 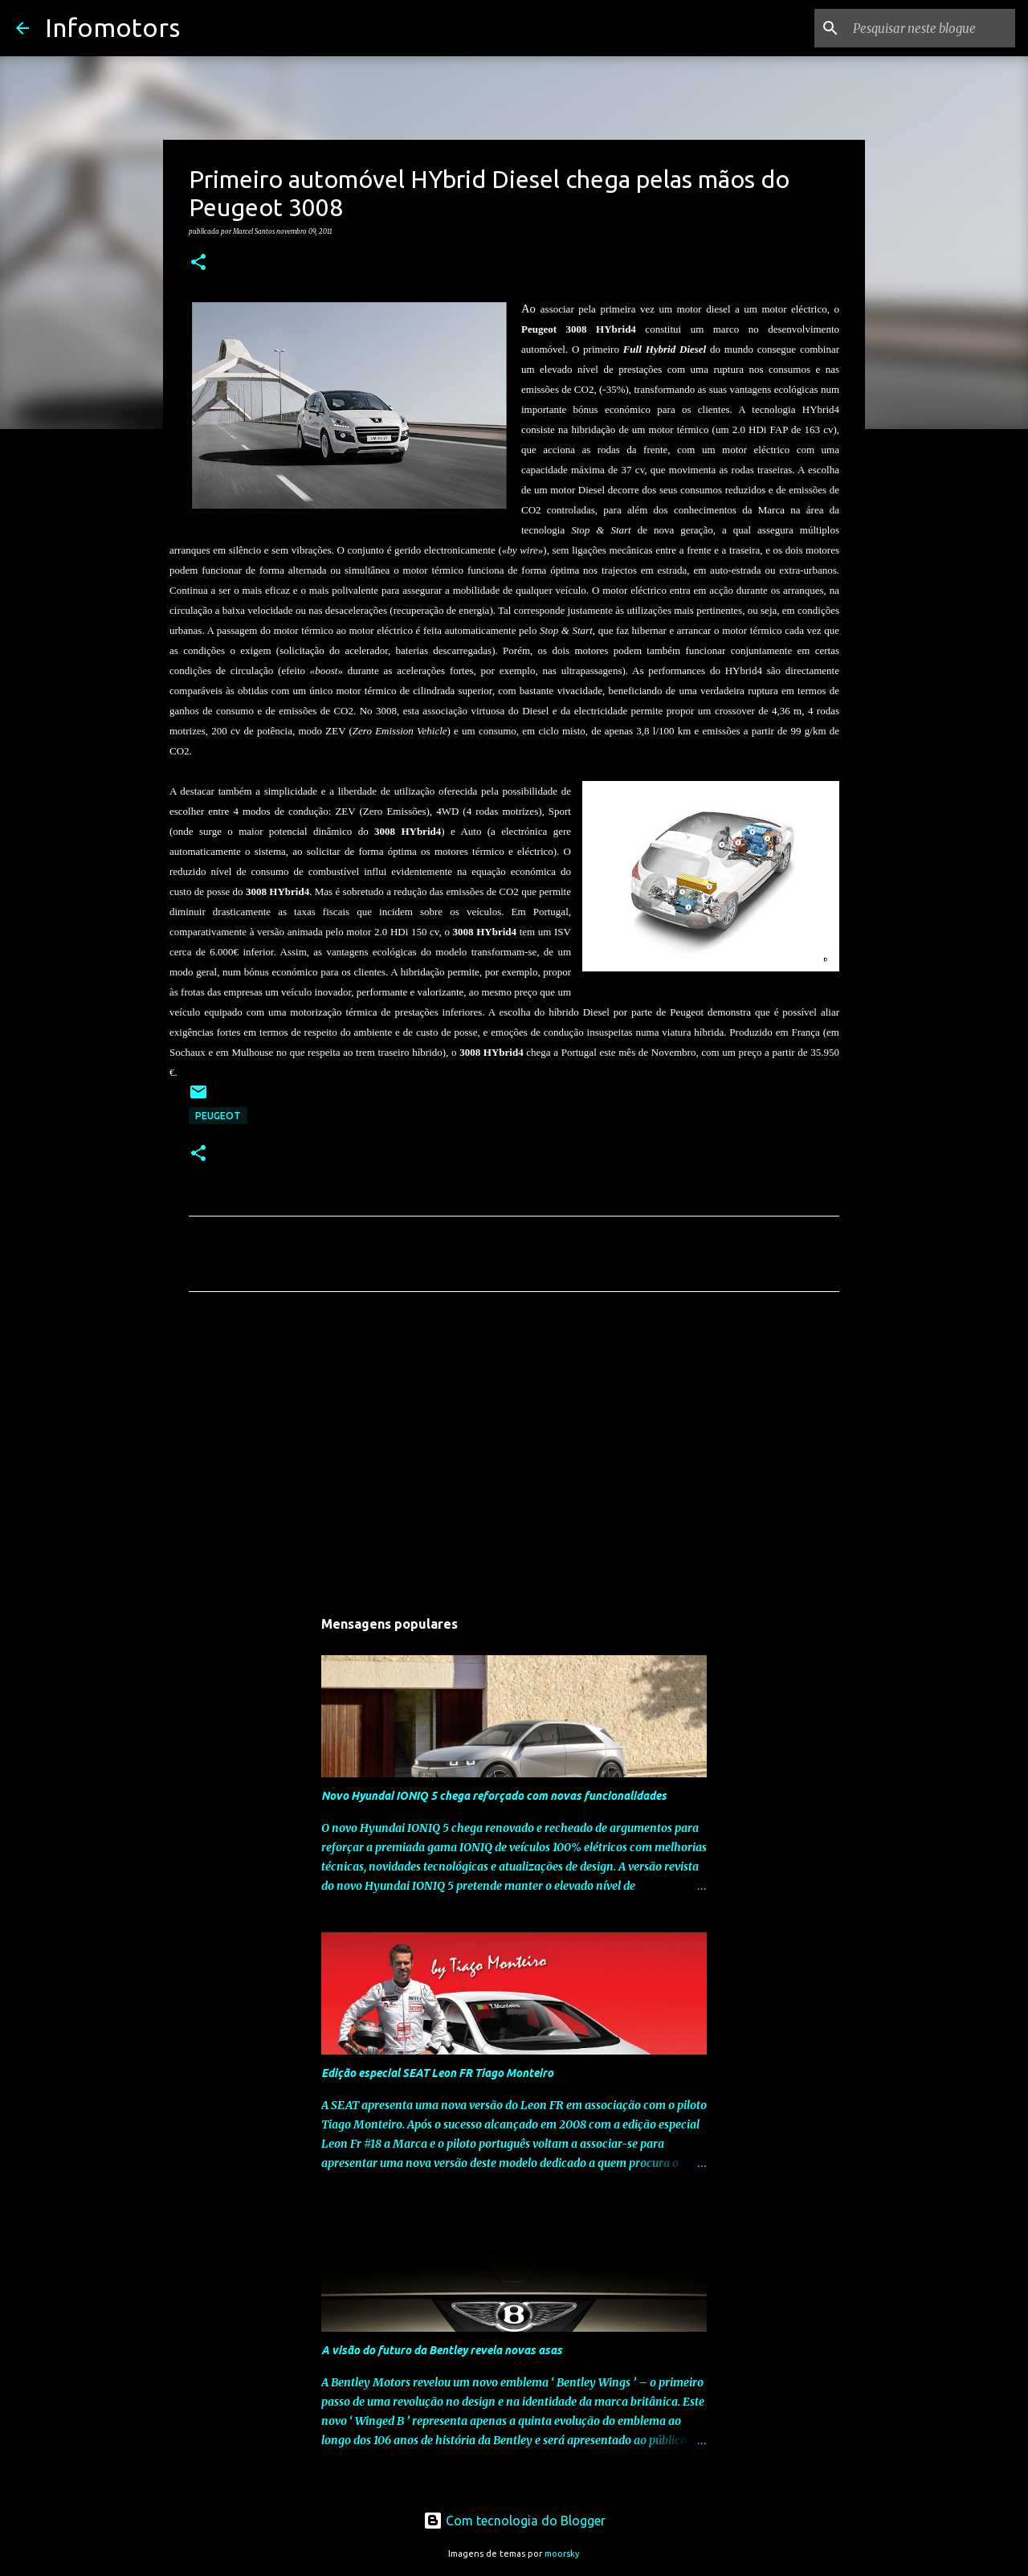 What do you see at coordinates (562, 2553) in the screenshot?
I see `moorsky` at bounding box center [562, 2553].